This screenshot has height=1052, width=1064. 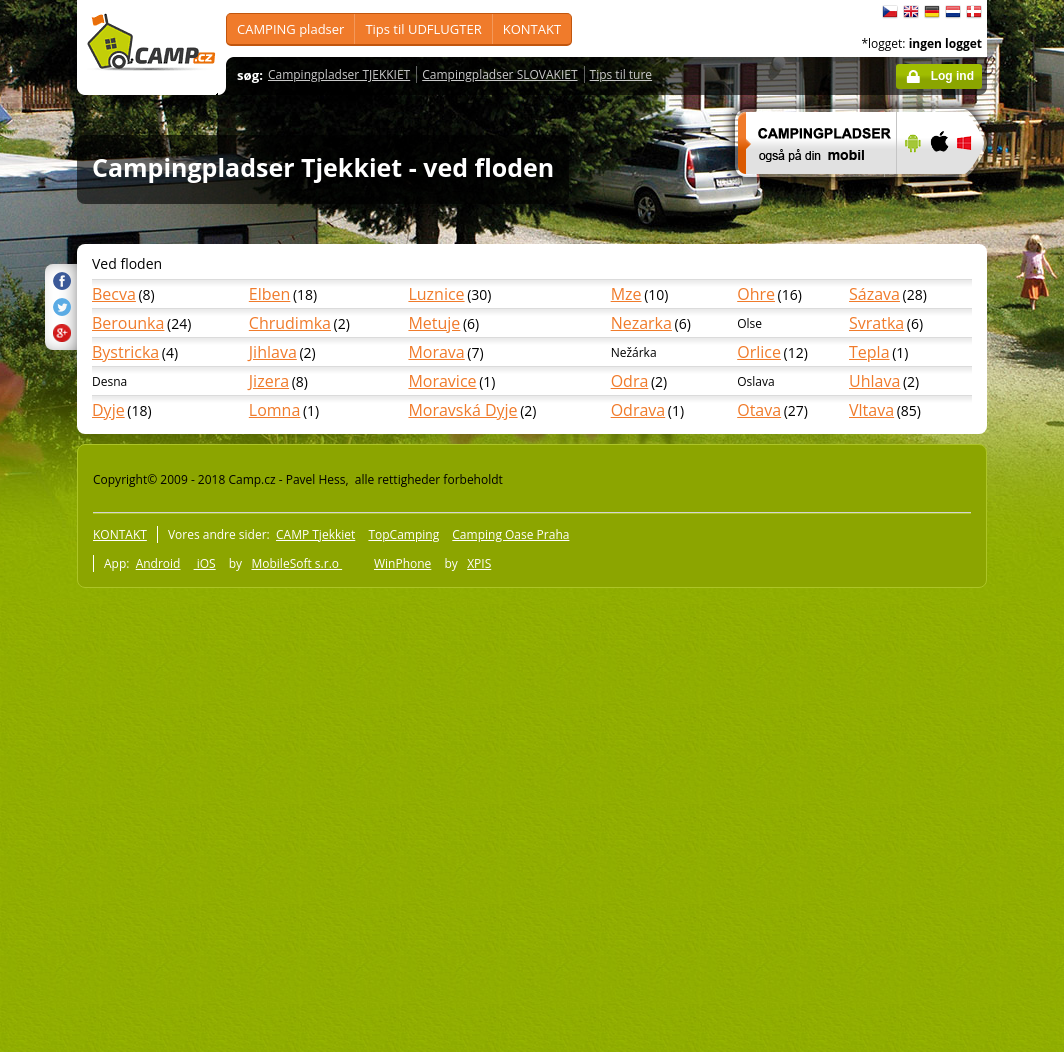 What do you see at coordinates (953, 12) in the screenshot?
I see `Nederlands` at bounding box center [953, 12].